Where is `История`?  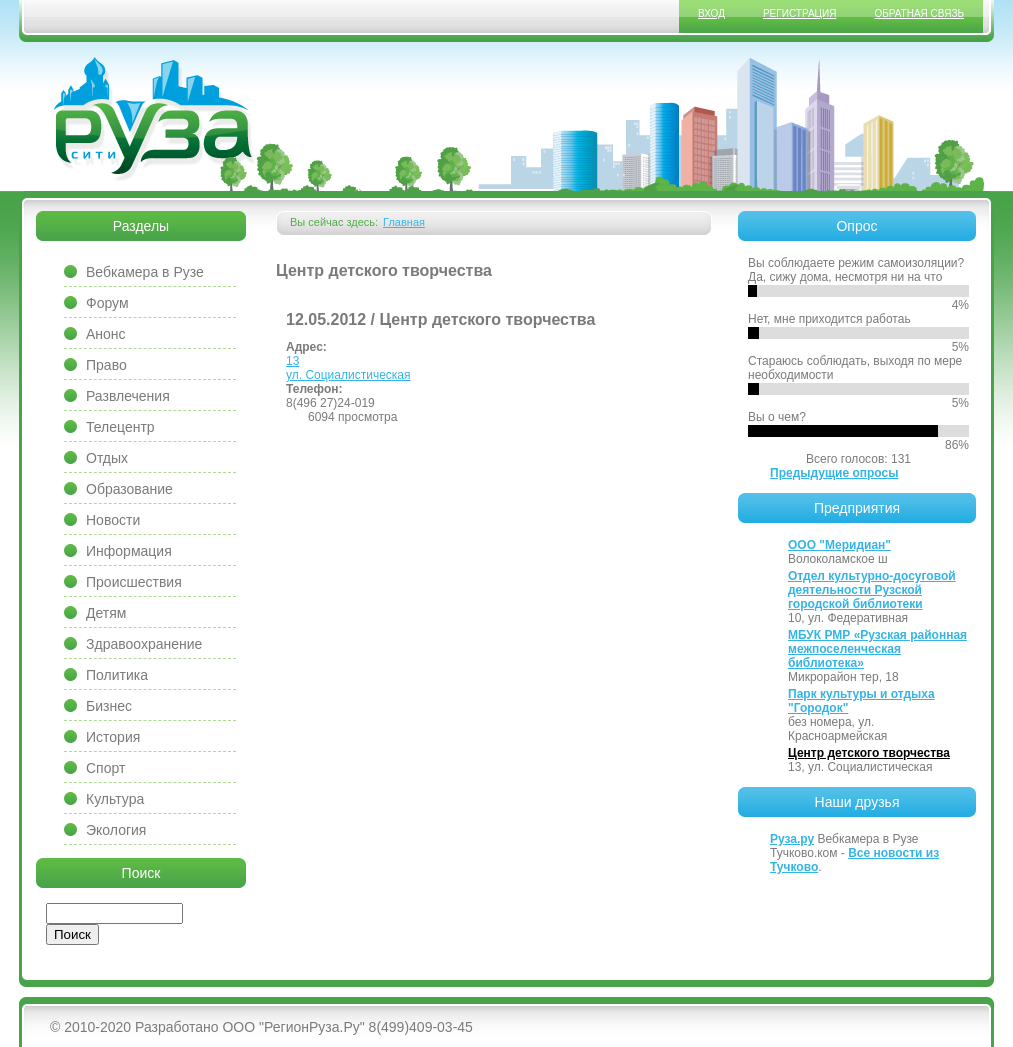
История is located at coordinates (113, 737).